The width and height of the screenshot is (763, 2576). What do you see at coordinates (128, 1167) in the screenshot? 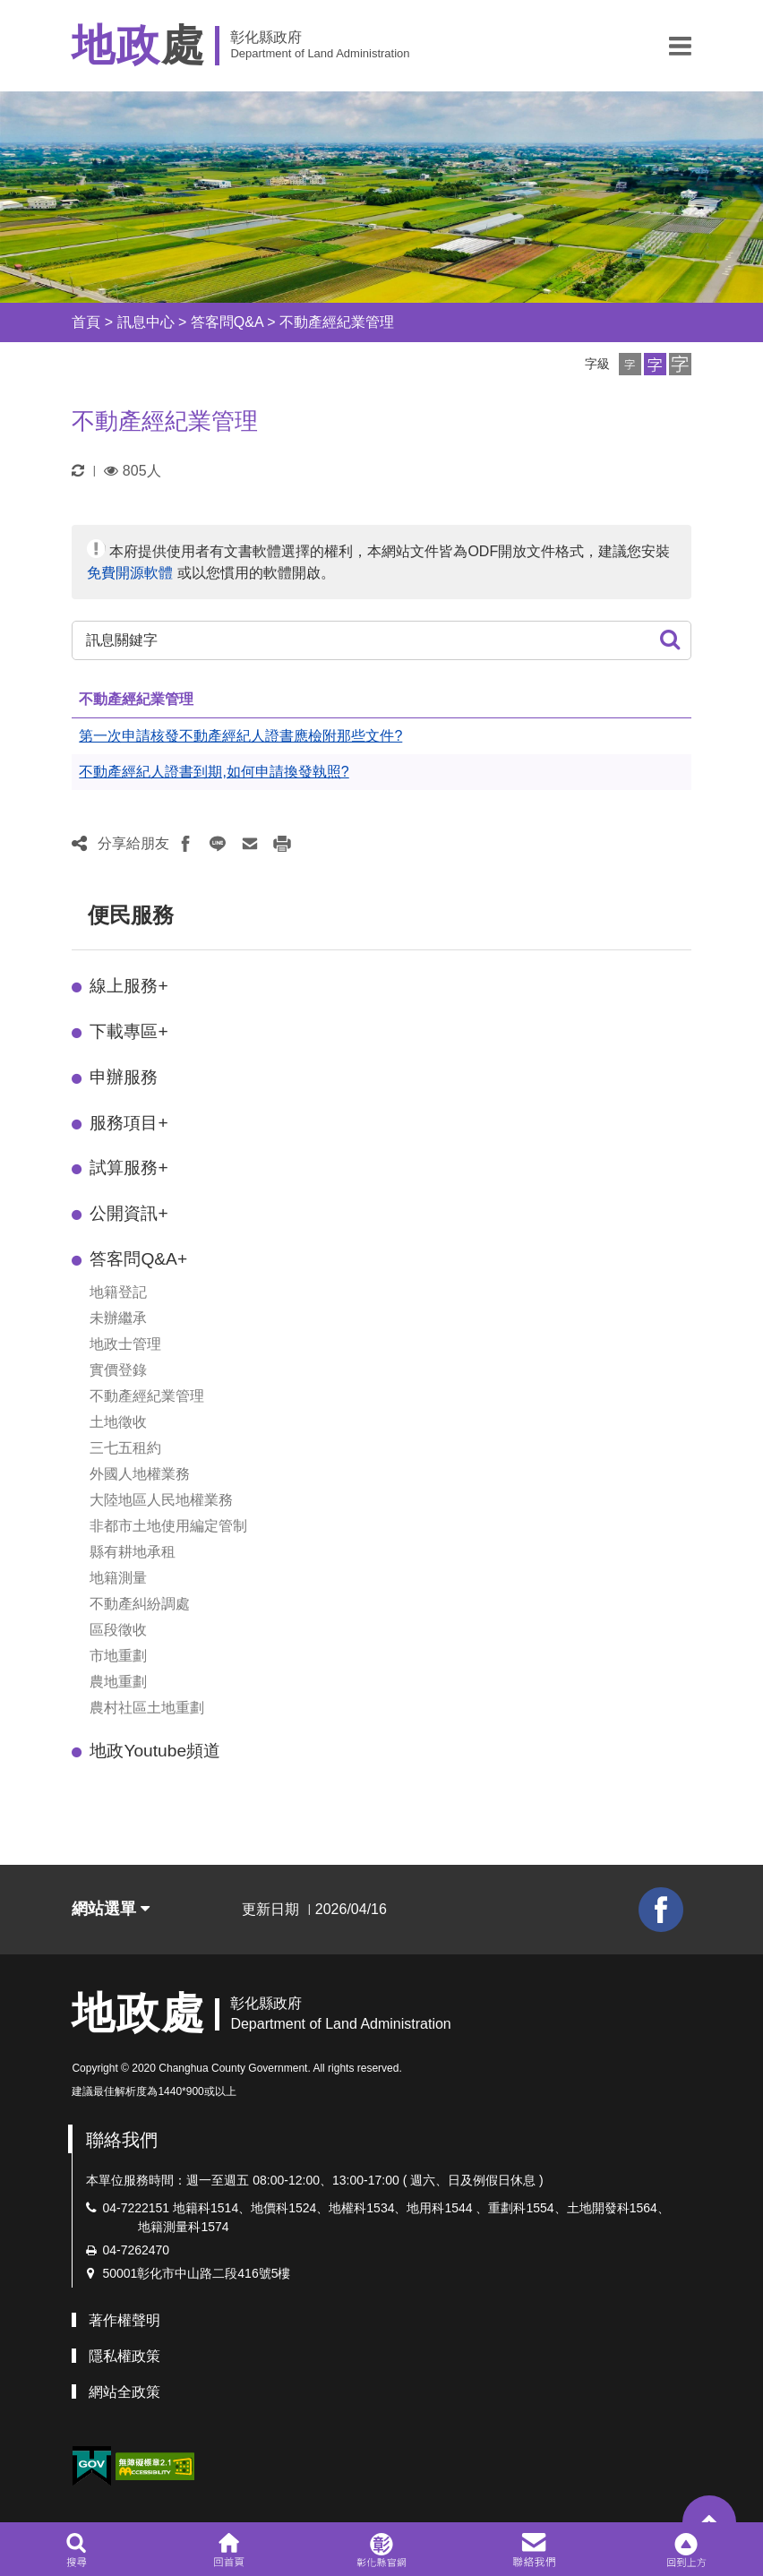
I see `試算服務` at bounding box center [128, 1167].